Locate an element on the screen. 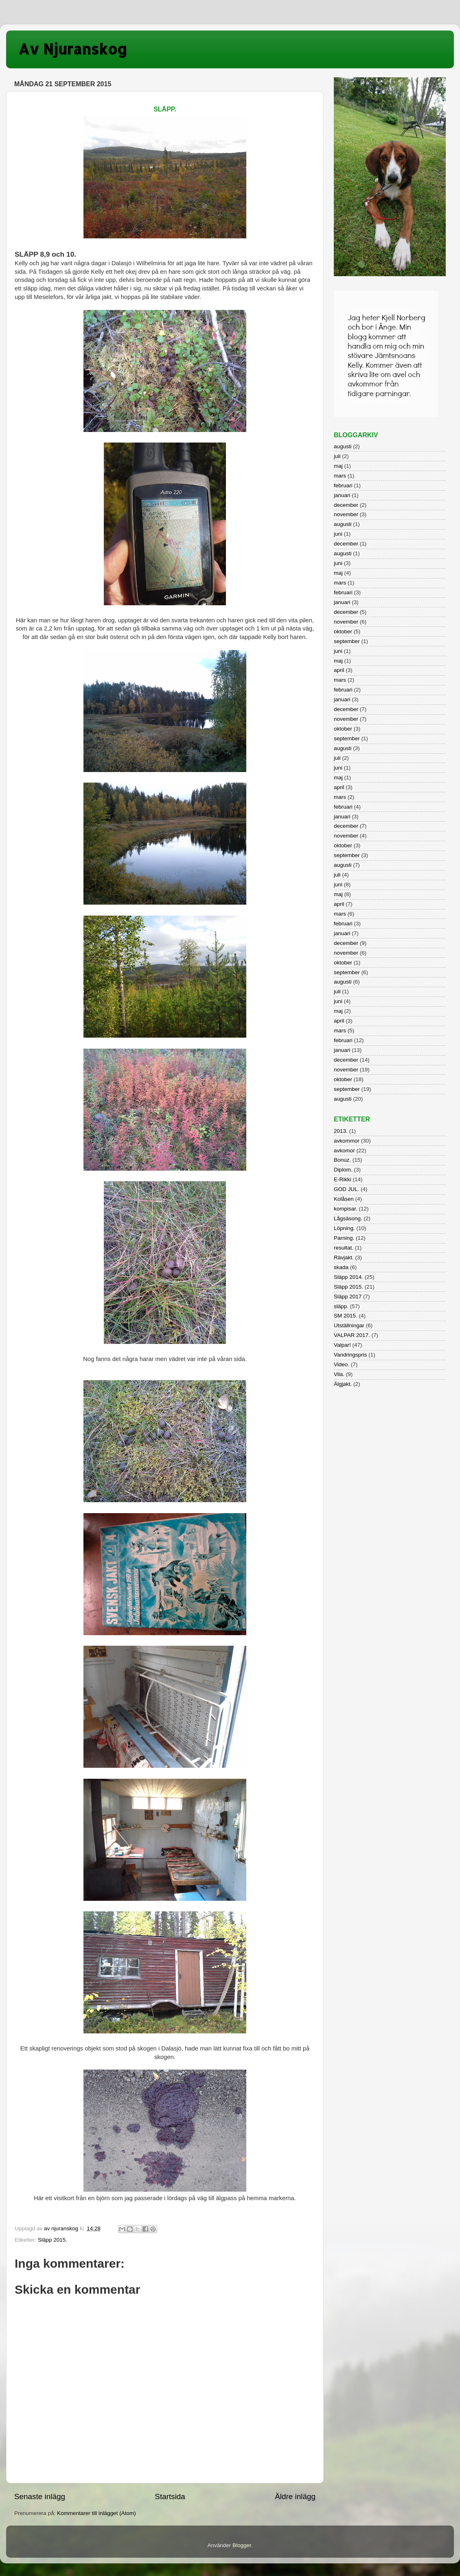 This screenshot has height=2576, width=460. Löpning. is located at coordinates (344, 1228).